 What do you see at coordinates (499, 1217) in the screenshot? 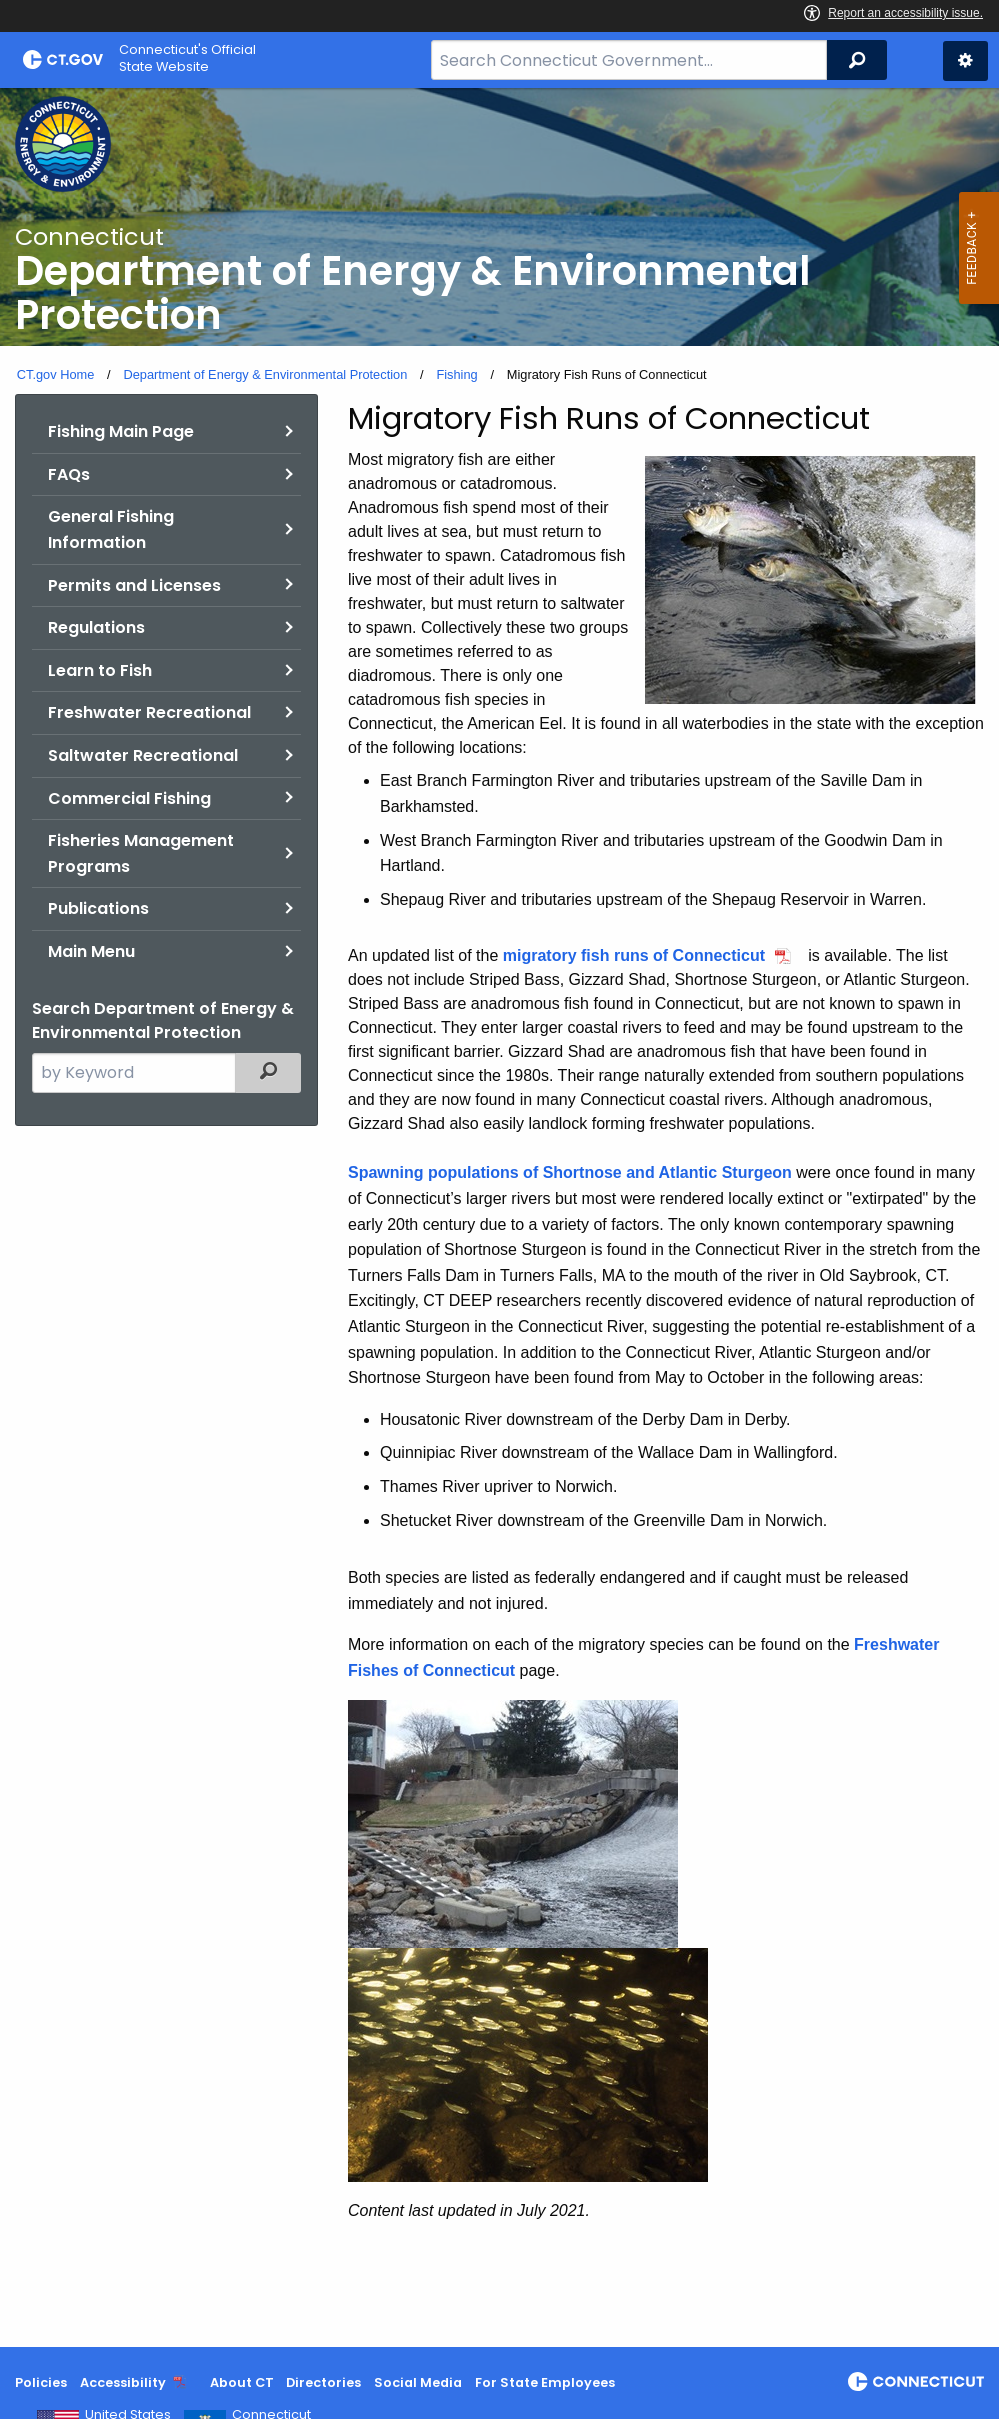
I see `[main]` at bounding box center [499, 1217].